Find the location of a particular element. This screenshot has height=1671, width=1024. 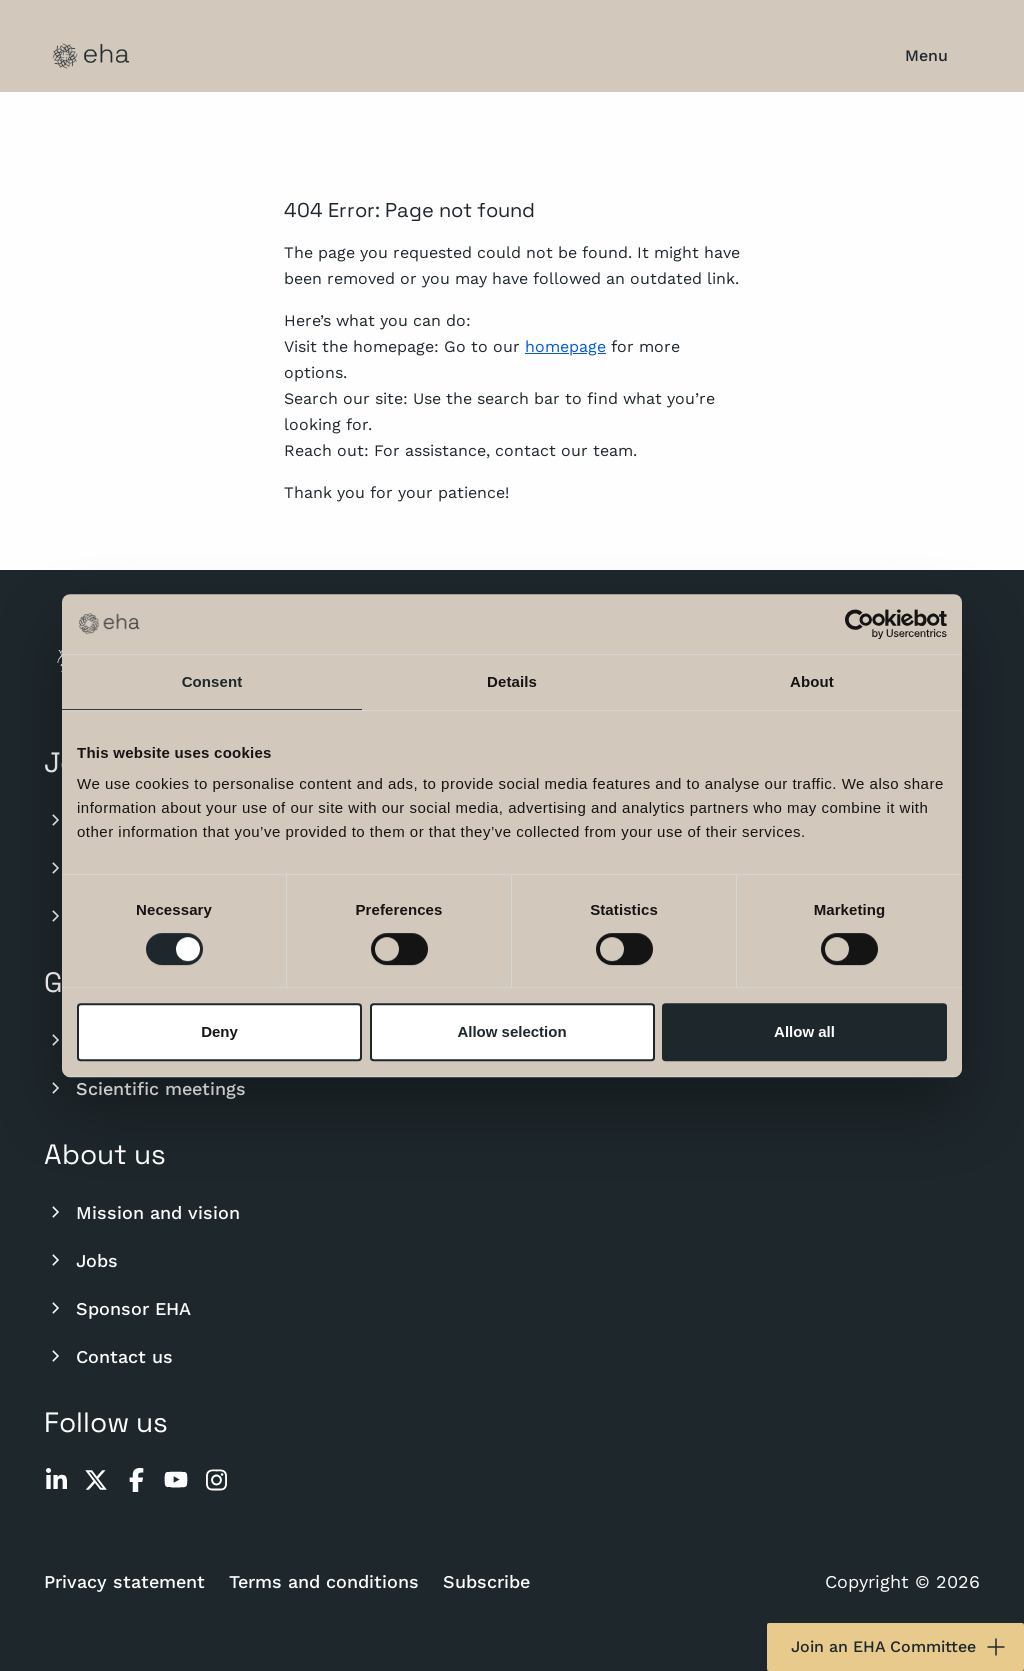

homepage is located at coordinates (565, 346).